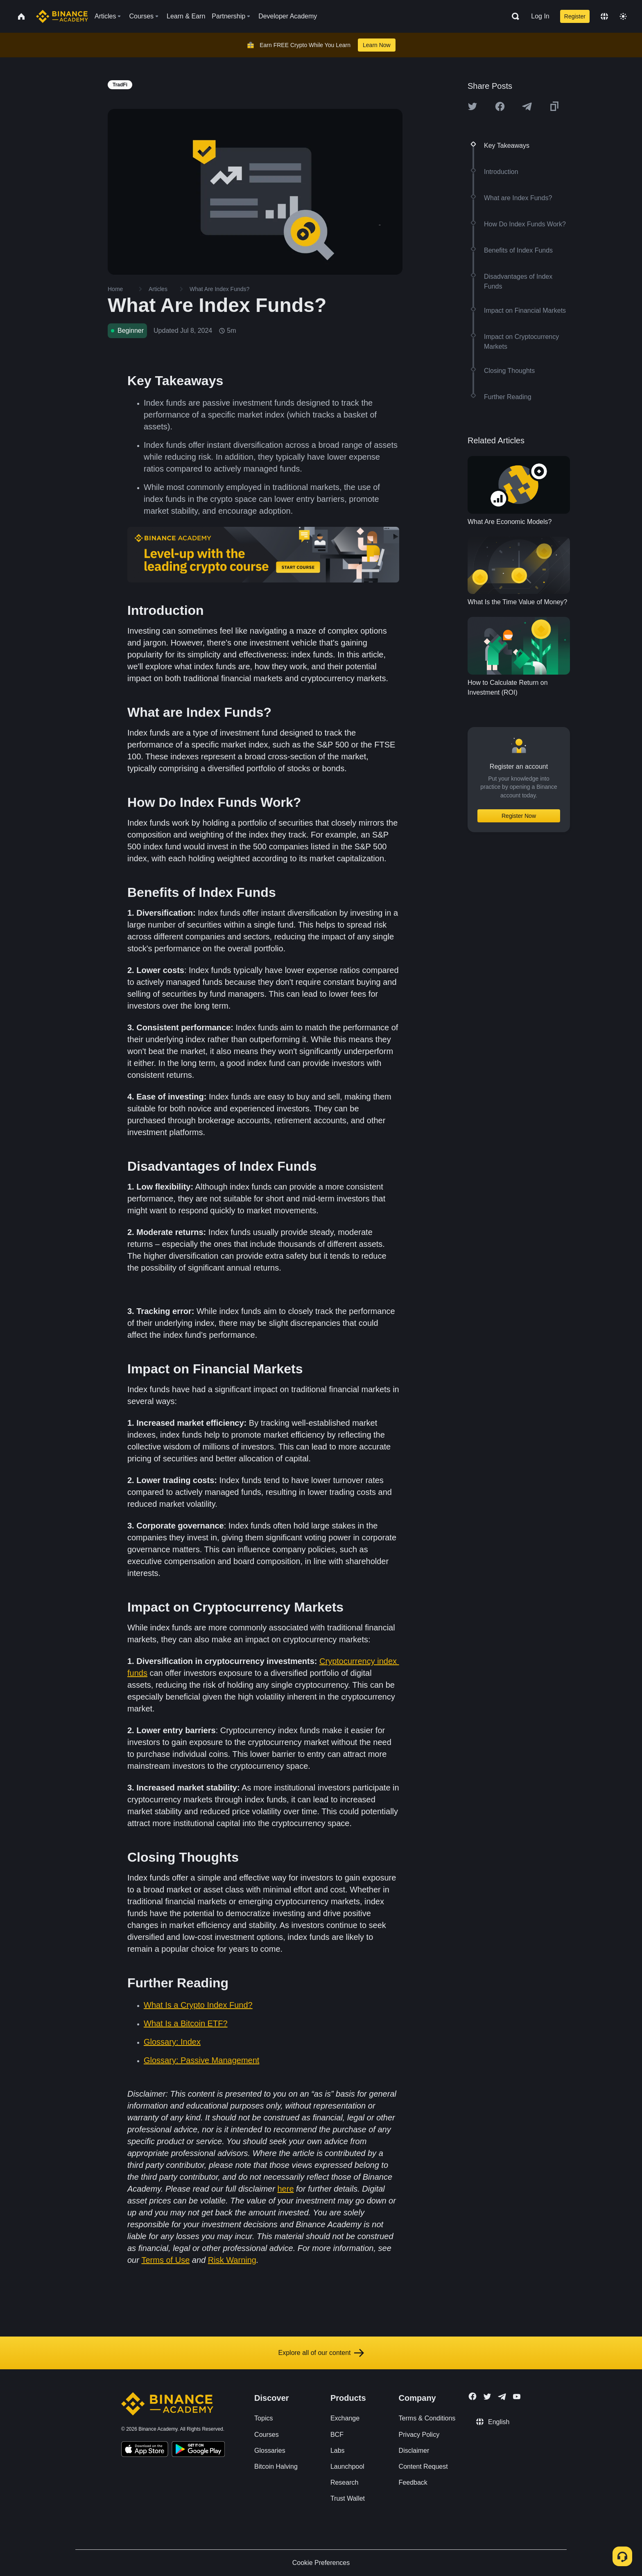 This screenshot has height=2576, width=642. Describe the element at coordinates (337, 2450) in the screenshot. I see `Labs` at that location.